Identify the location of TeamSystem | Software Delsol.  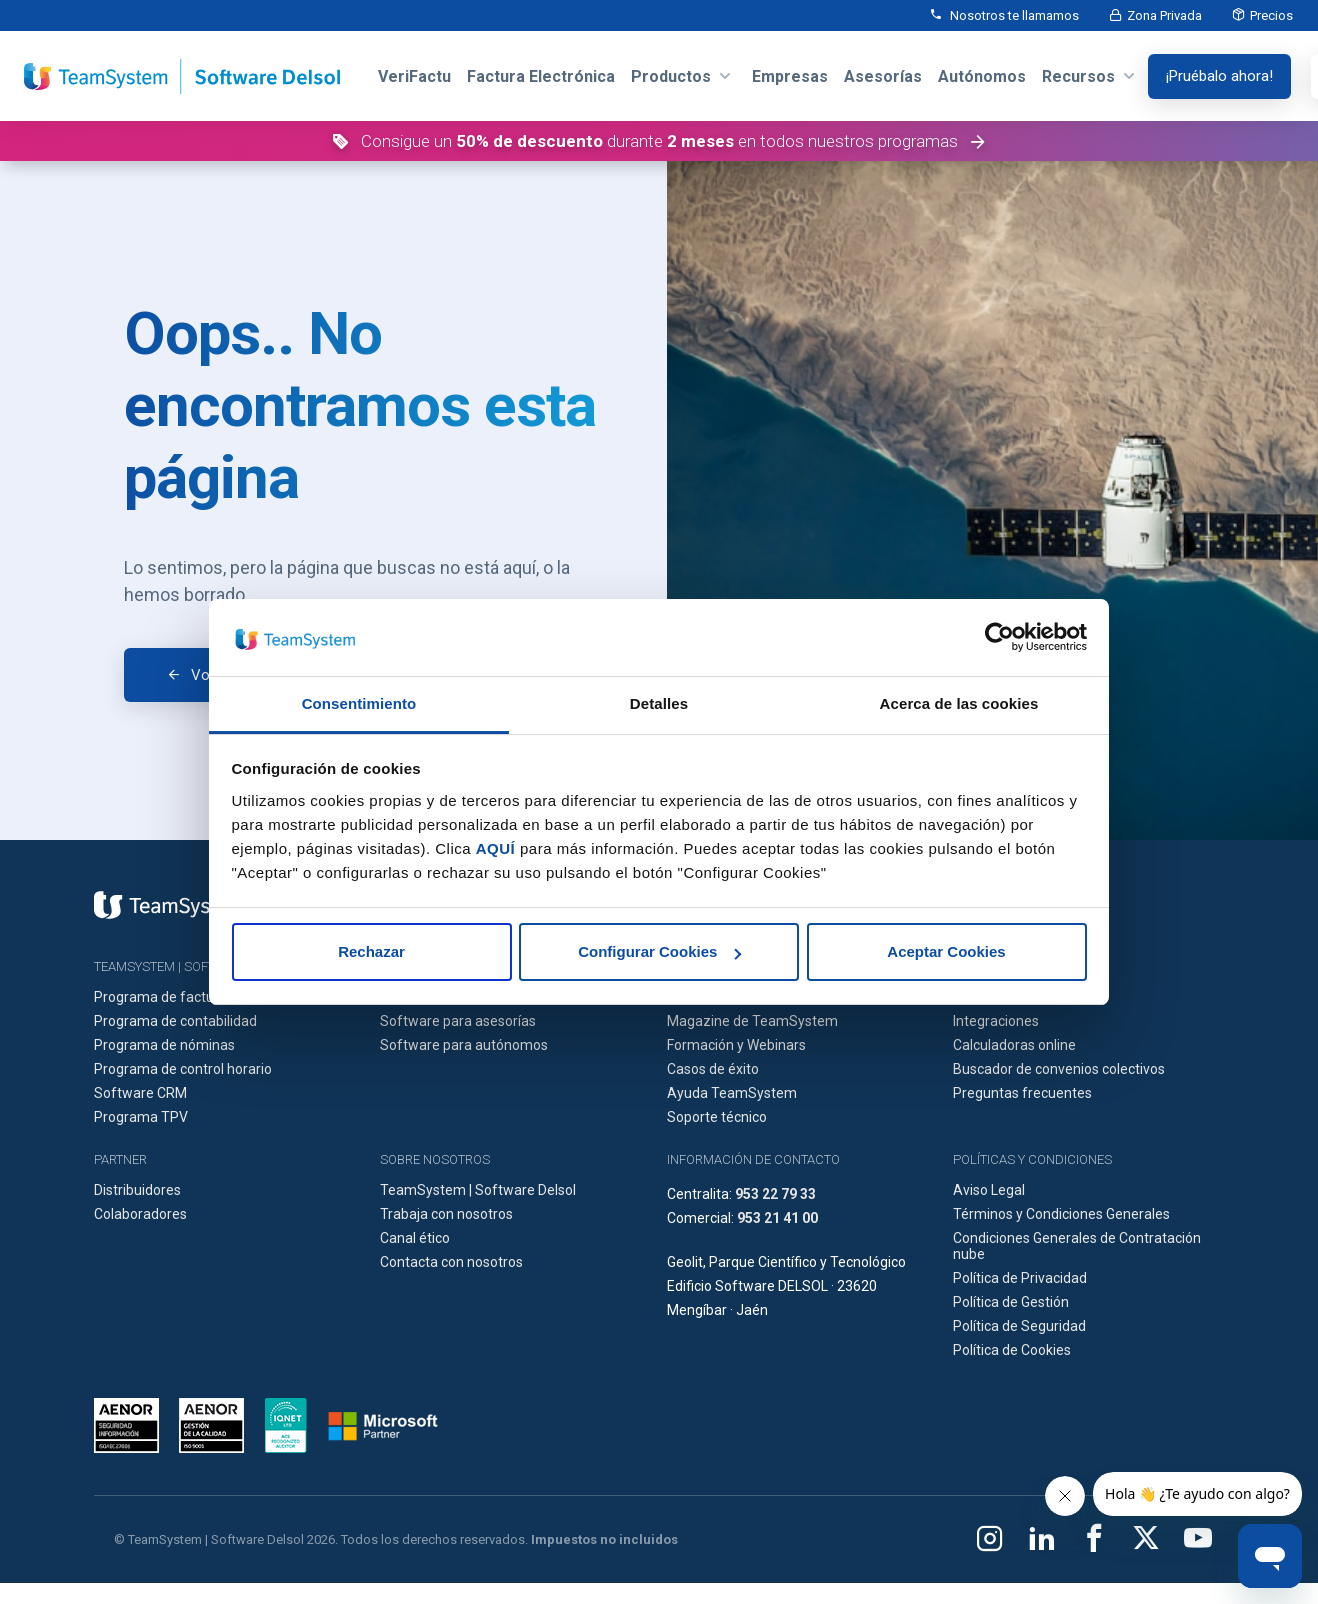
(478, 1190).